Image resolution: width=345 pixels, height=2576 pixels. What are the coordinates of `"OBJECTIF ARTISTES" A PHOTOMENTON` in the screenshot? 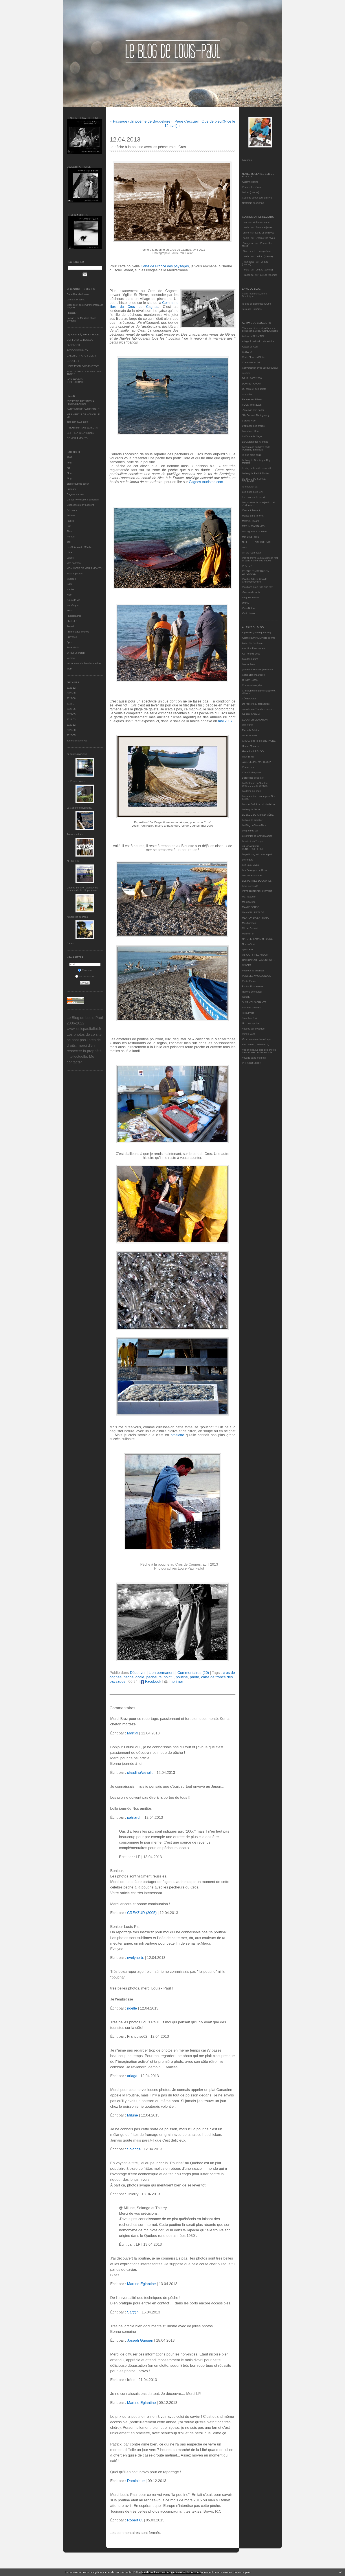 It's located at (80, 402).